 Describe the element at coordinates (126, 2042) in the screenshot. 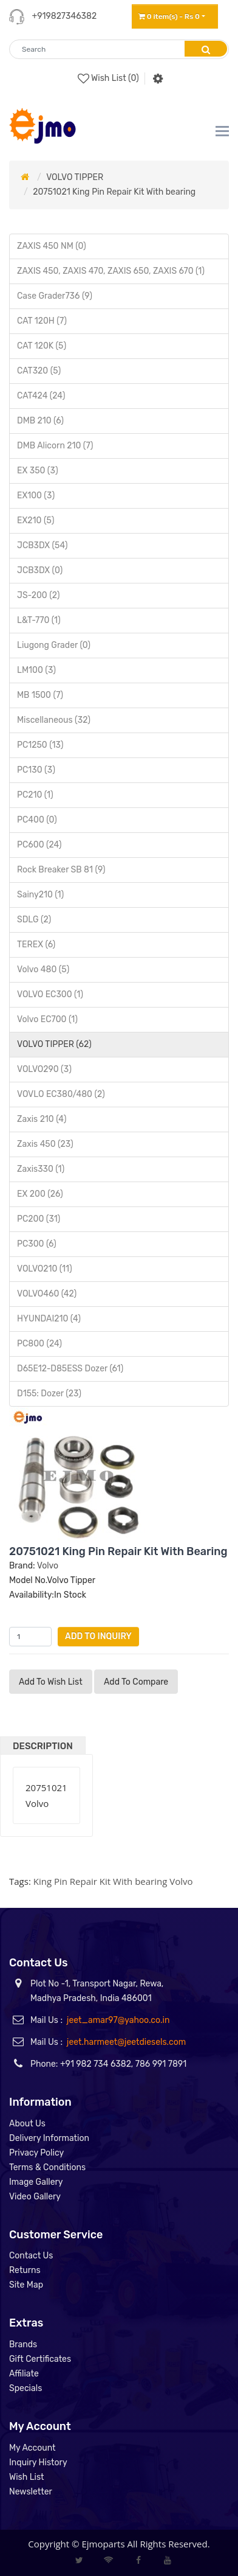

I see `jeet.harmeet@jeetdiesels.com` at that location.